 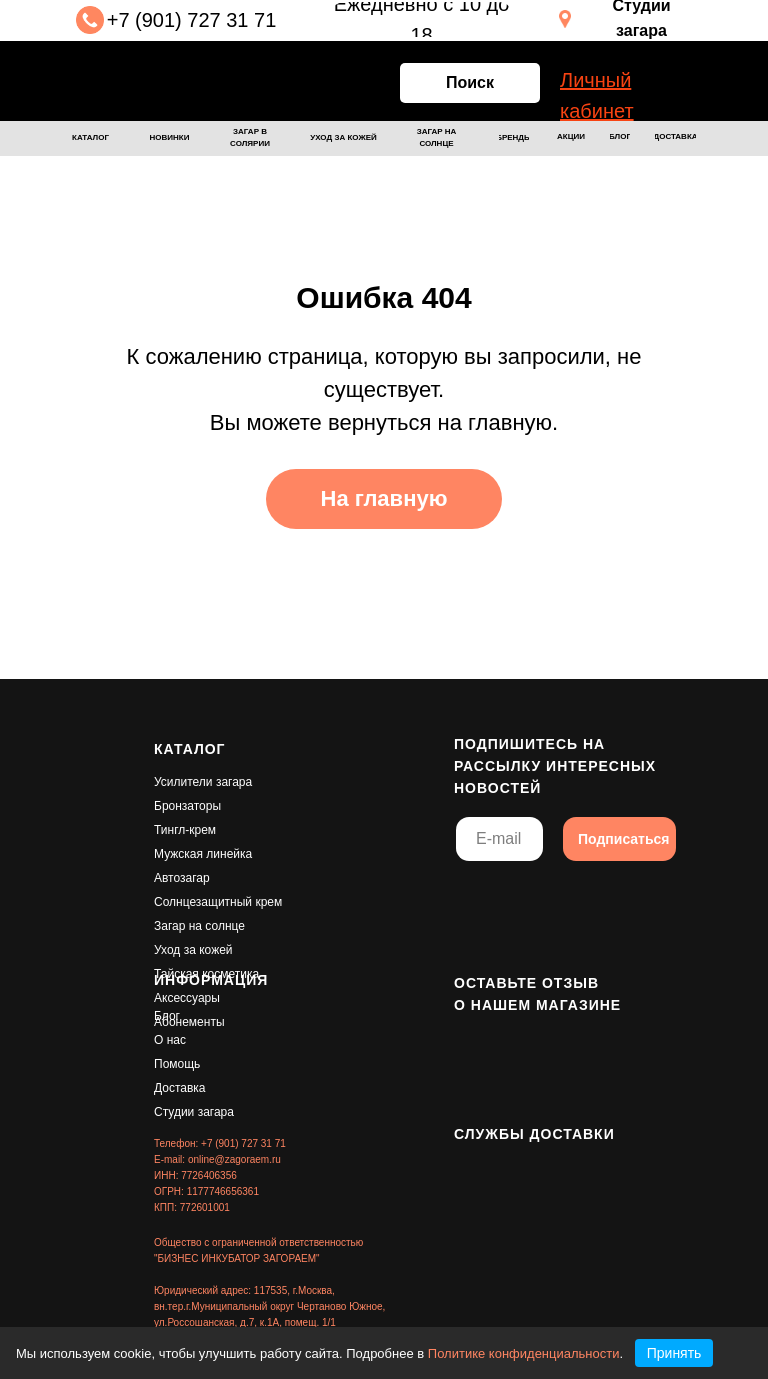 What do you see at coordinates (182, 878) in the screenshot?
I see `Автозагар` at bounding box center [182, 878].